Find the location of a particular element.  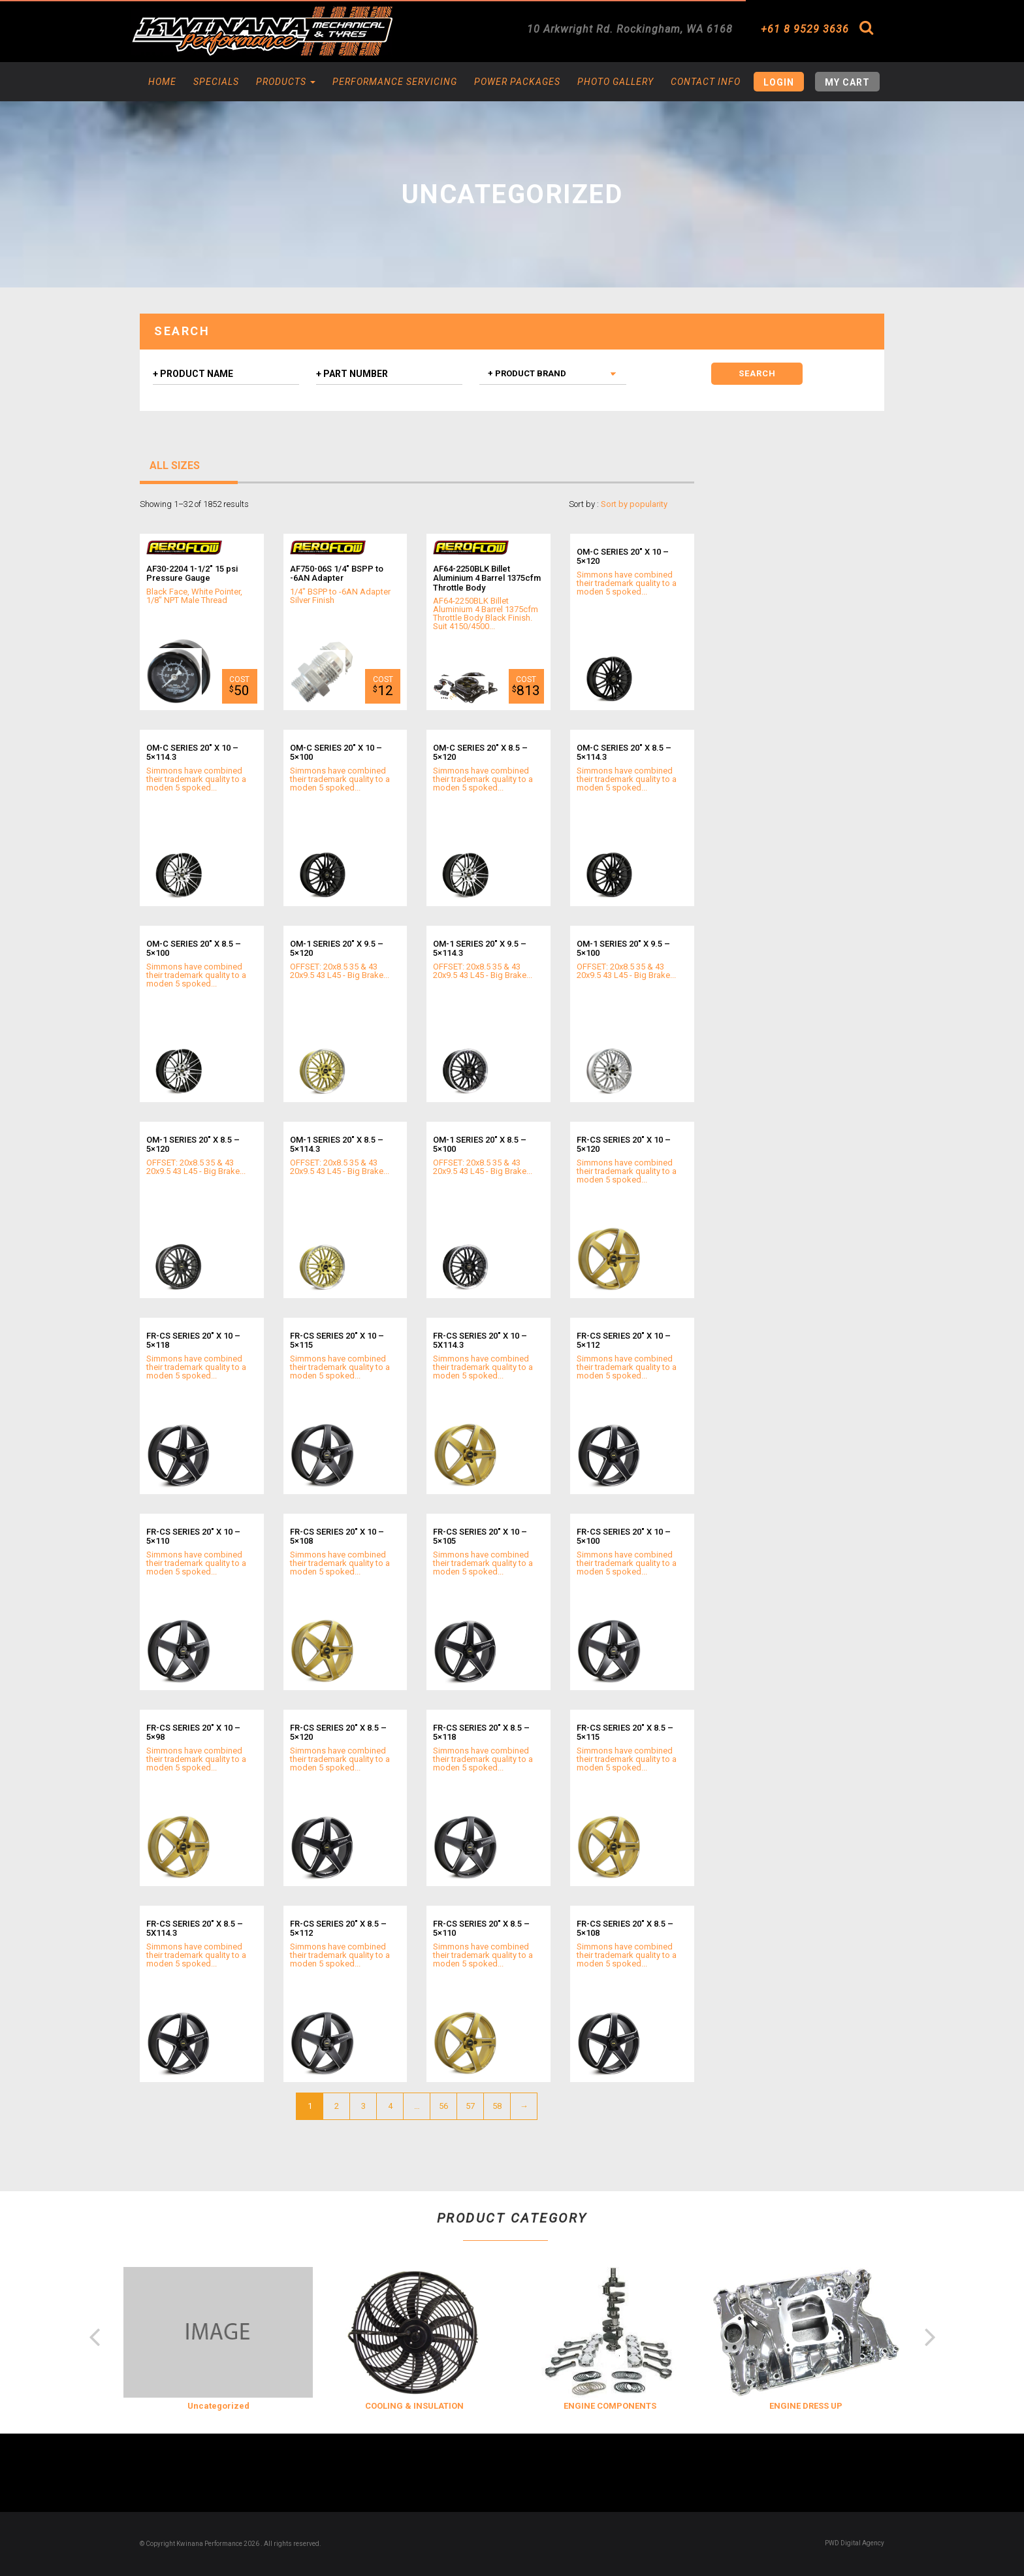

58 [Page 58] is located at coordinates (497, 2106).